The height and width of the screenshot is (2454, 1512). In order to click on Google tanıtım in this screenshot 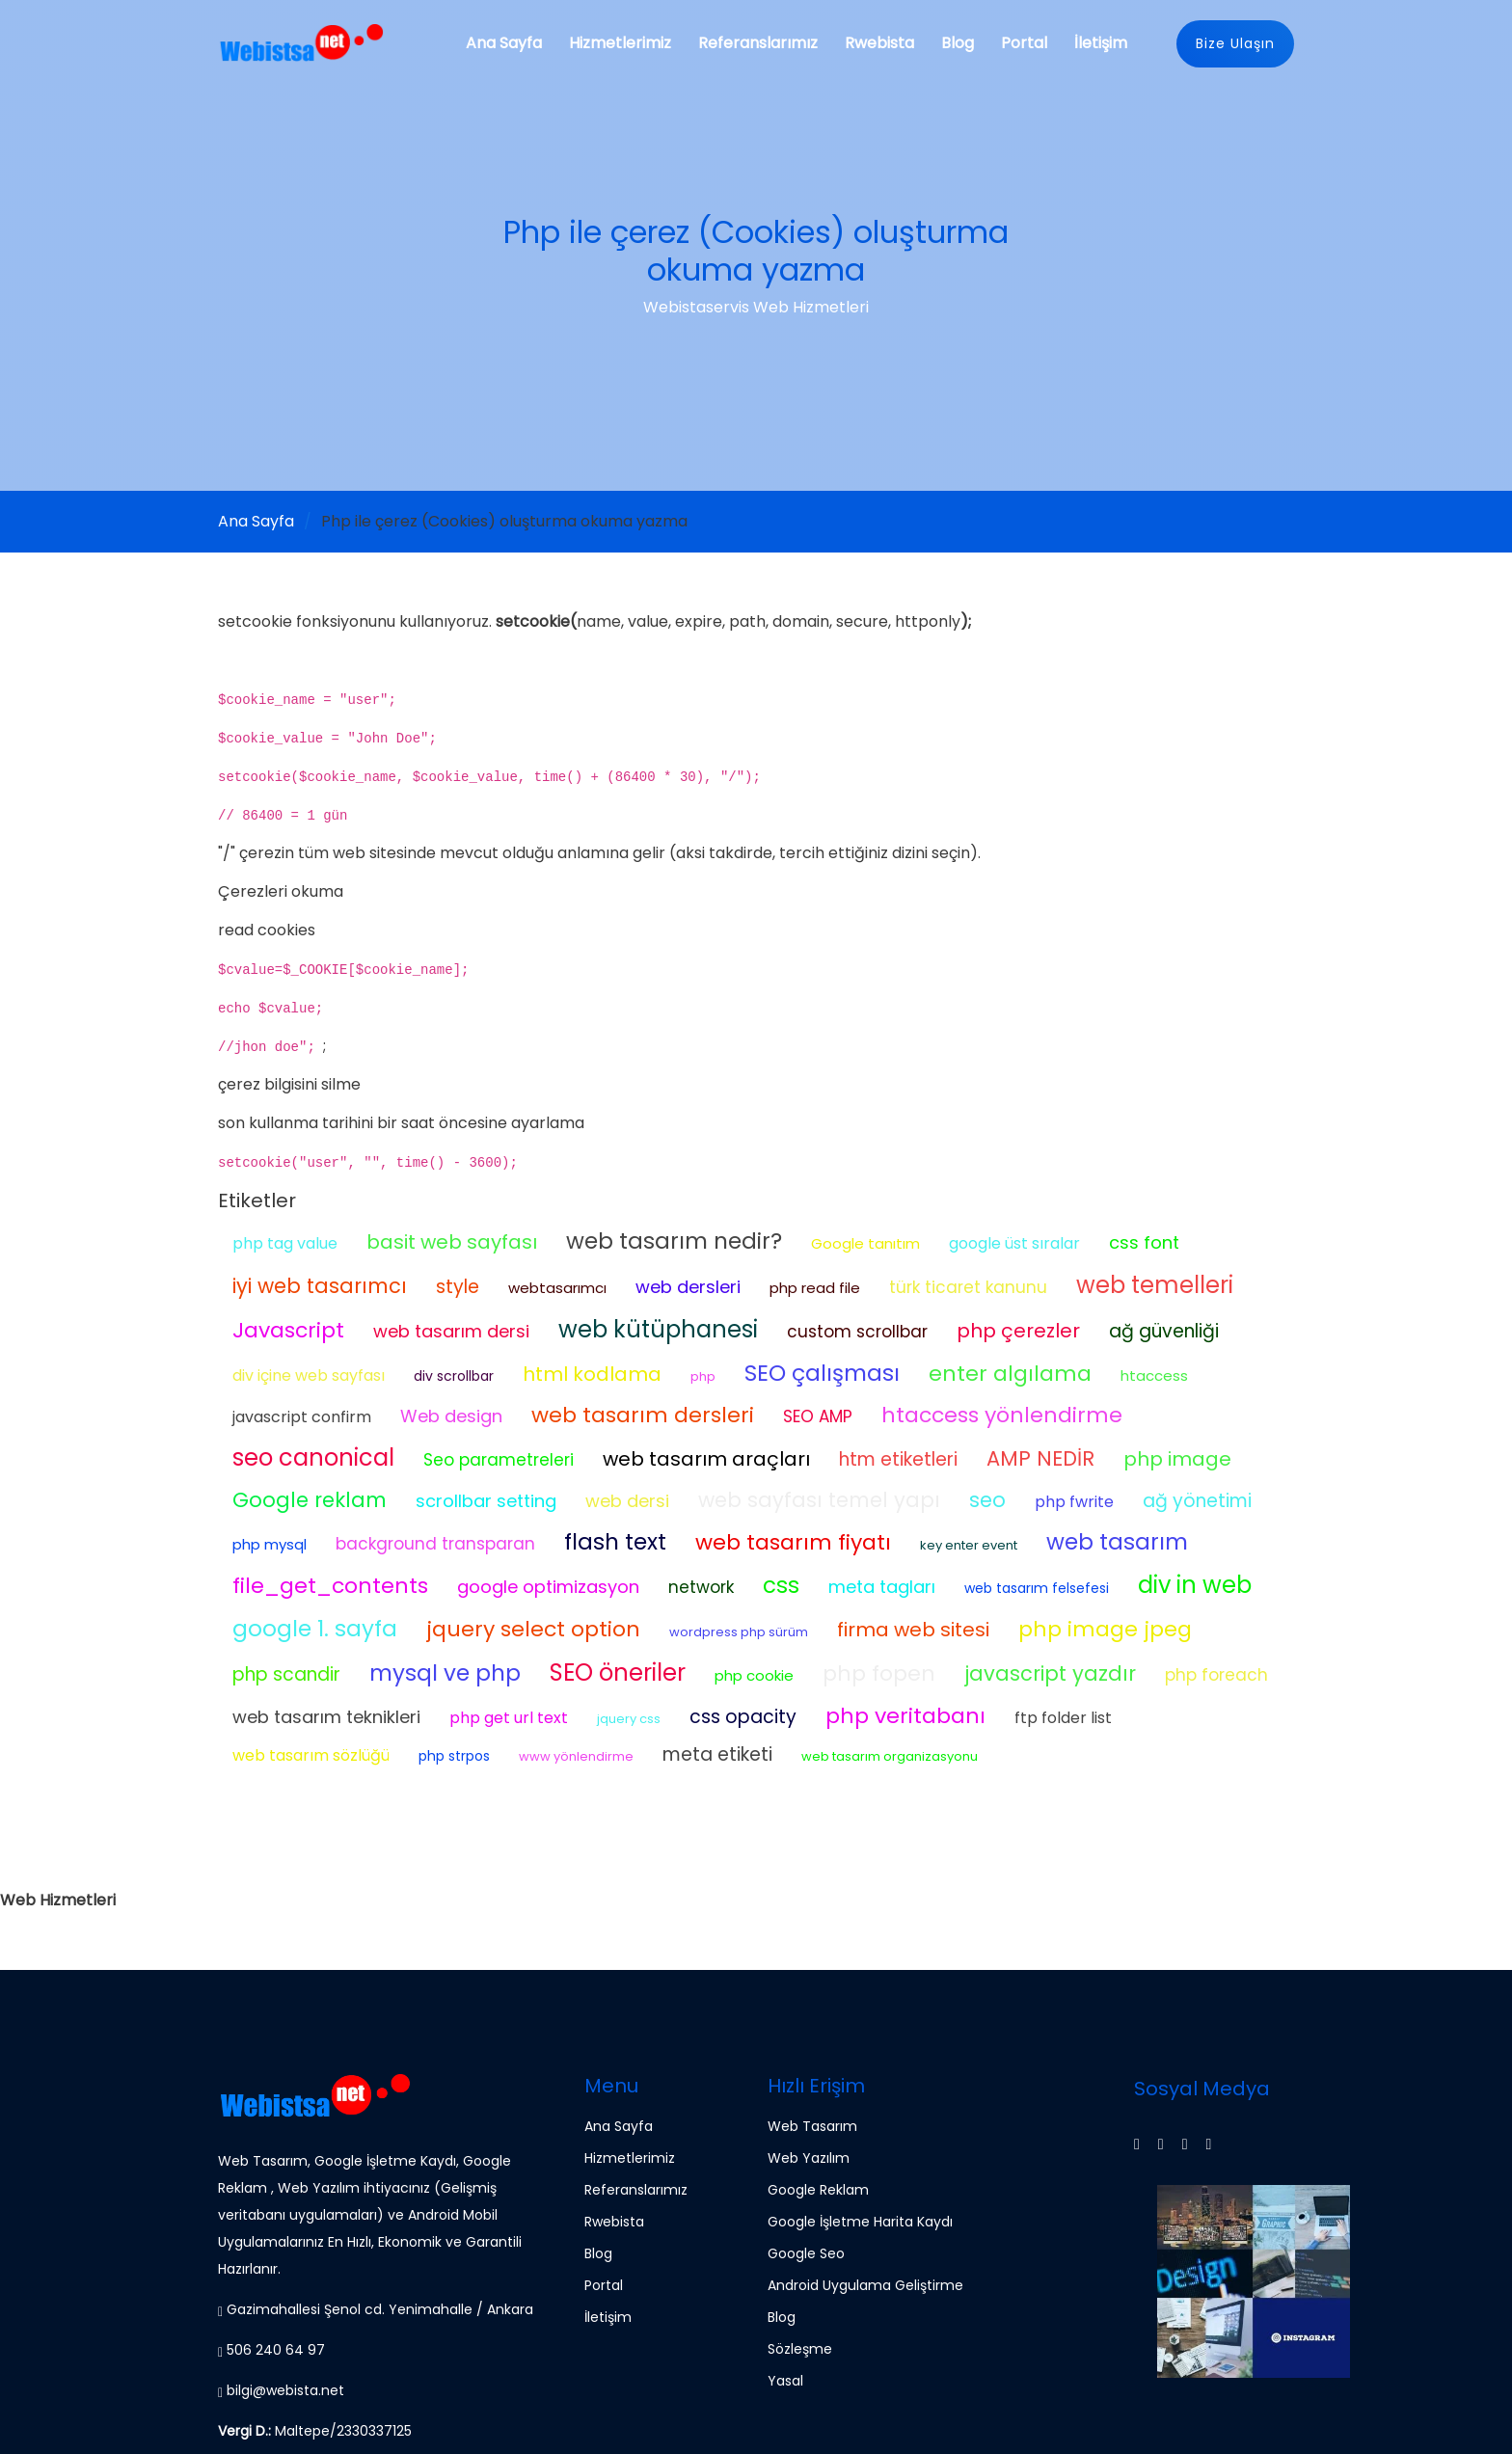, I will do `click(865, 1243)`.